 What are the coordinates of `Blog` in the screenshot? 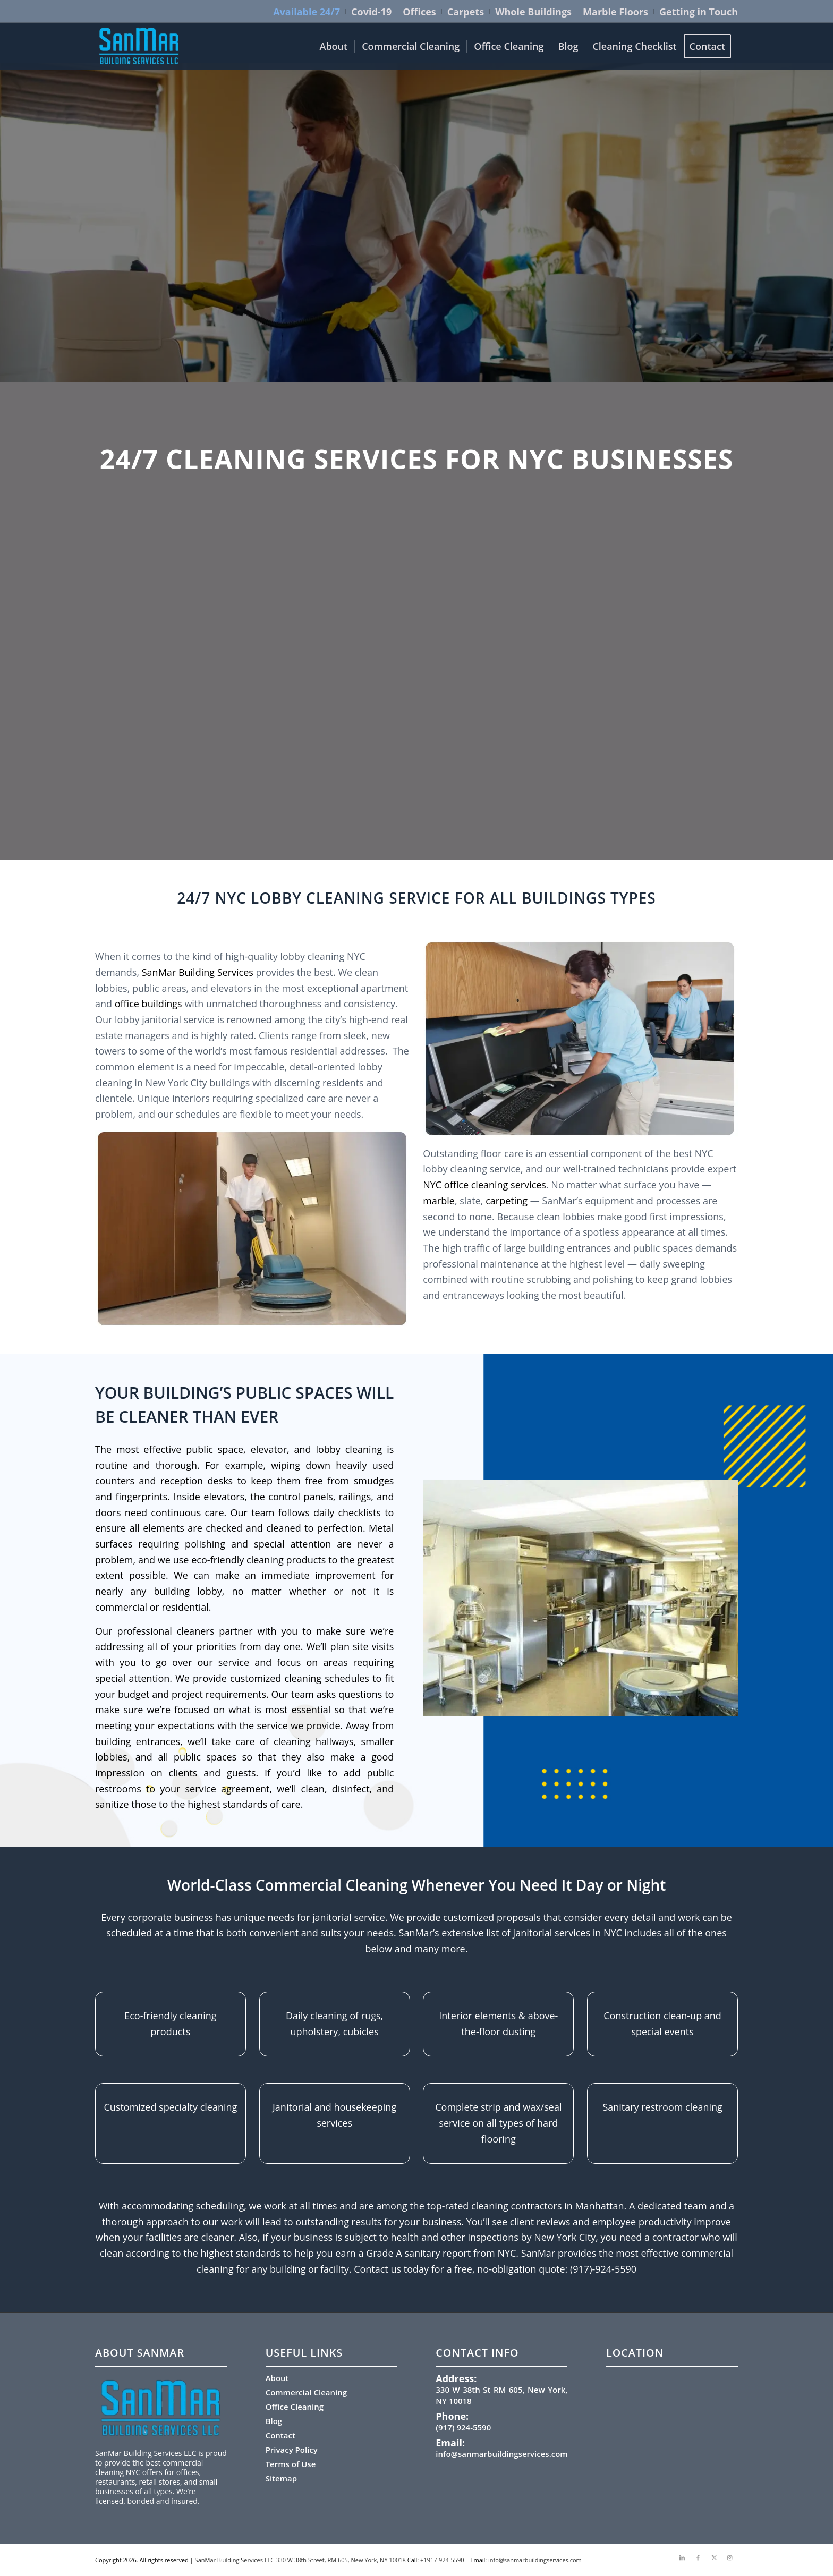 It's located at (274, 2421).